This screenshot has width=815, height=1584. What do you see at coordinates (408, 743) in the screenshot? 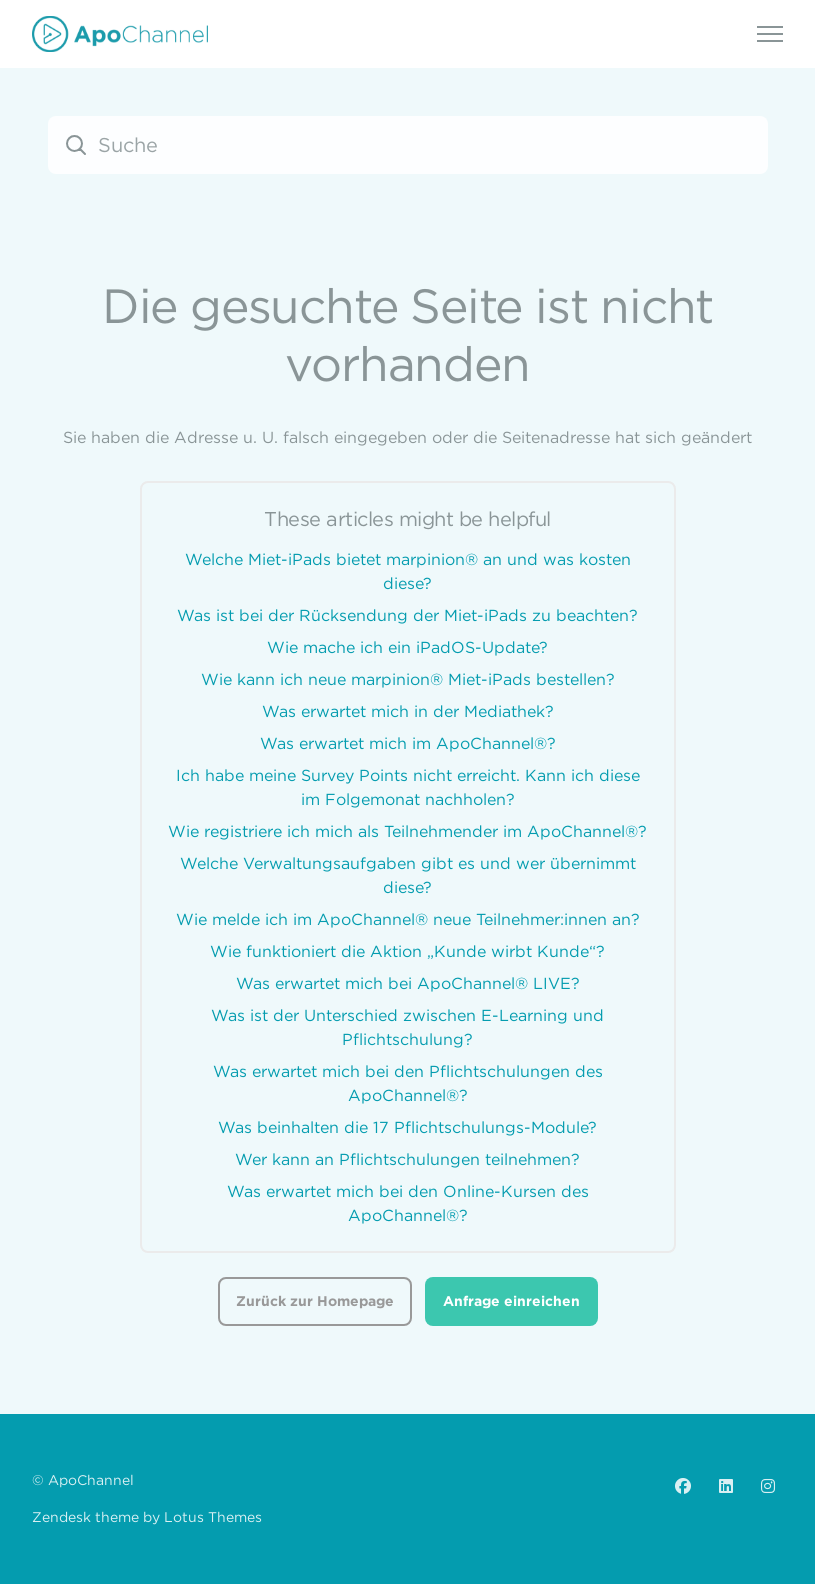
I see `Was erwartet mich im ApoChannel®?` at bounding box center [408, 743].